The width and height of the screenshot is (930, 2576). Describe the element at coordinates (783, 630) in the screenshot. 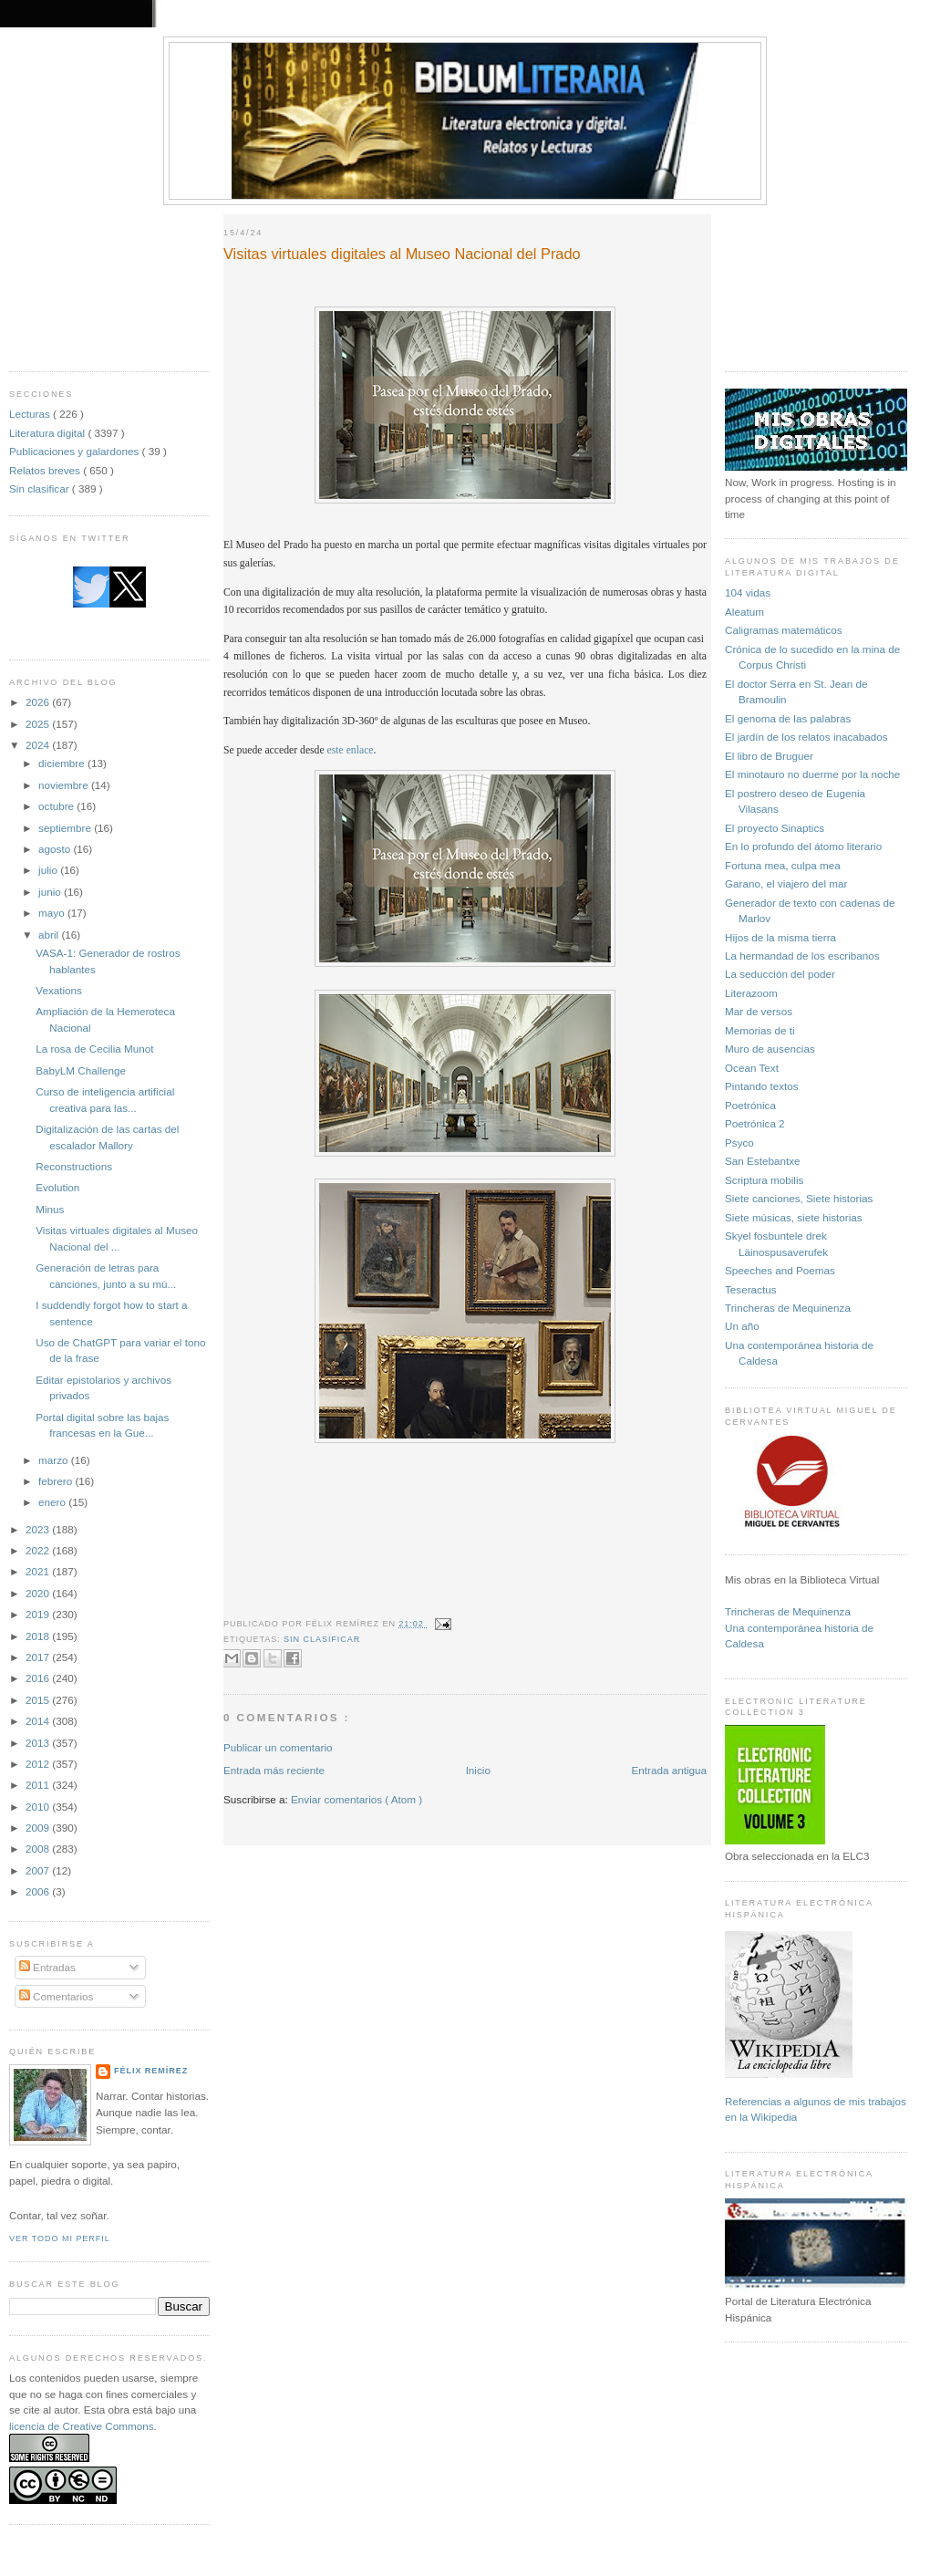

I see `Caligramas matemáticos` at that location.